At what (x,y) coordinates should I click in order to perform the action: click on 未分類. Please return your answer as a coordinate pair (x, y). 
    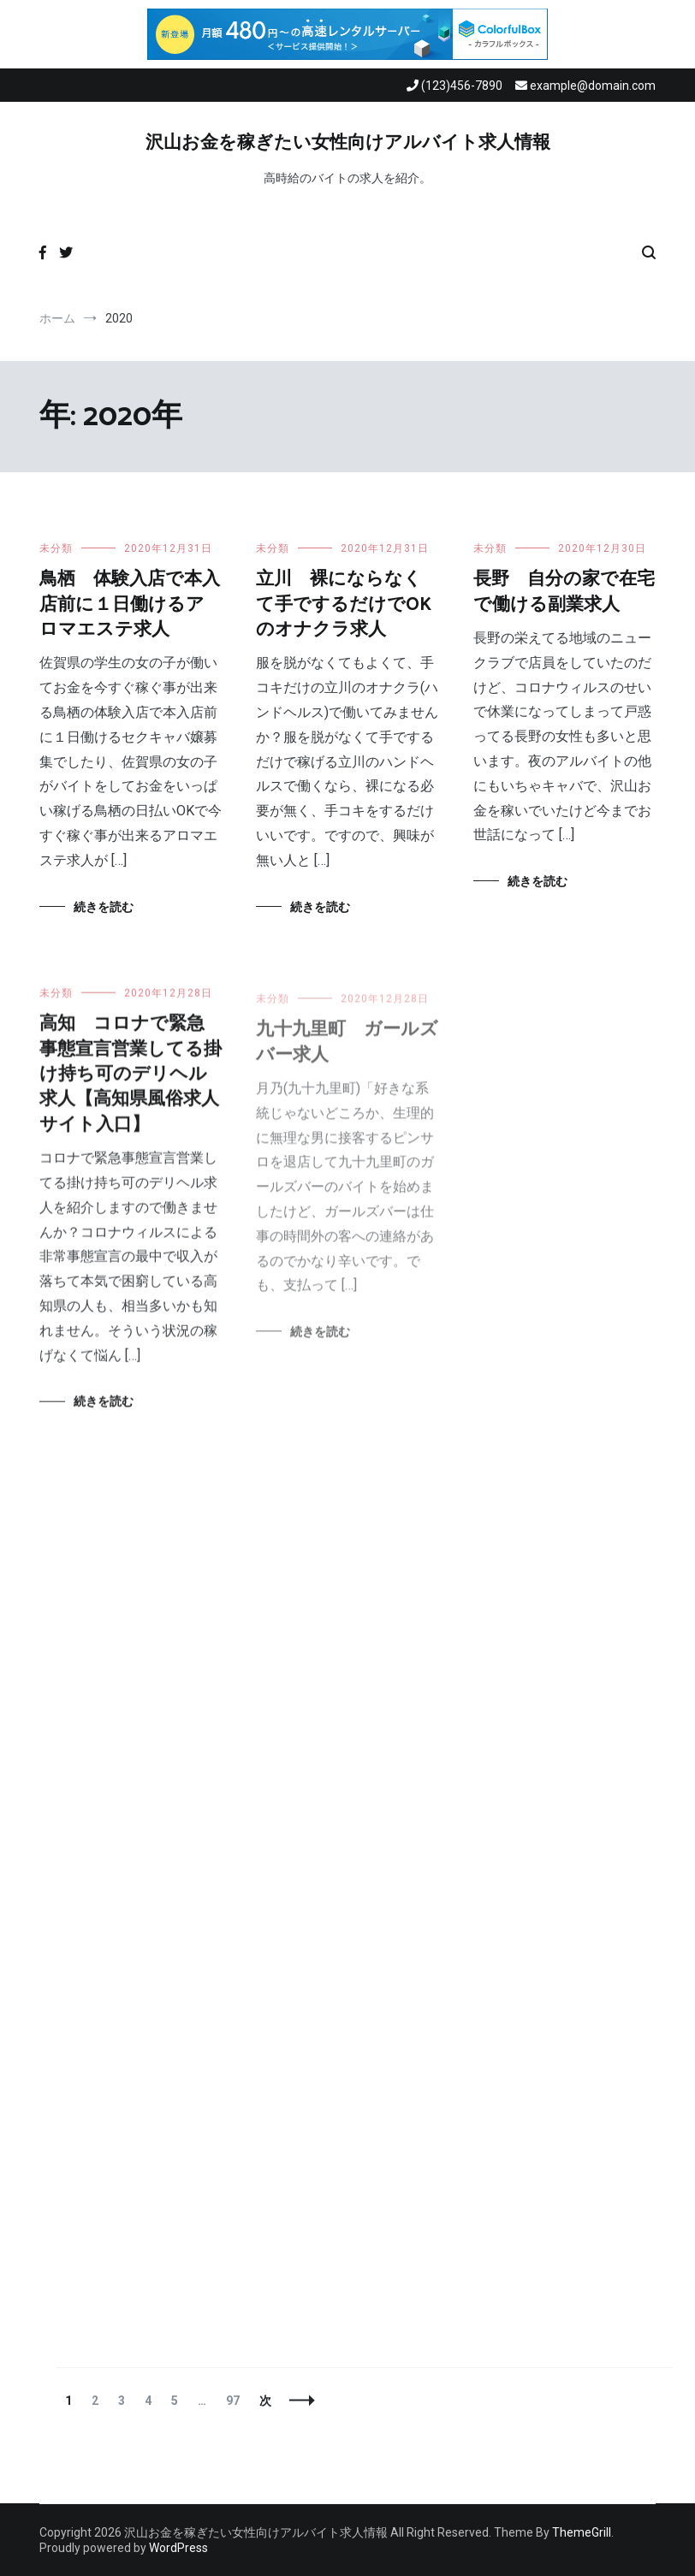
    Looking at the image, I should click on (56, 548).